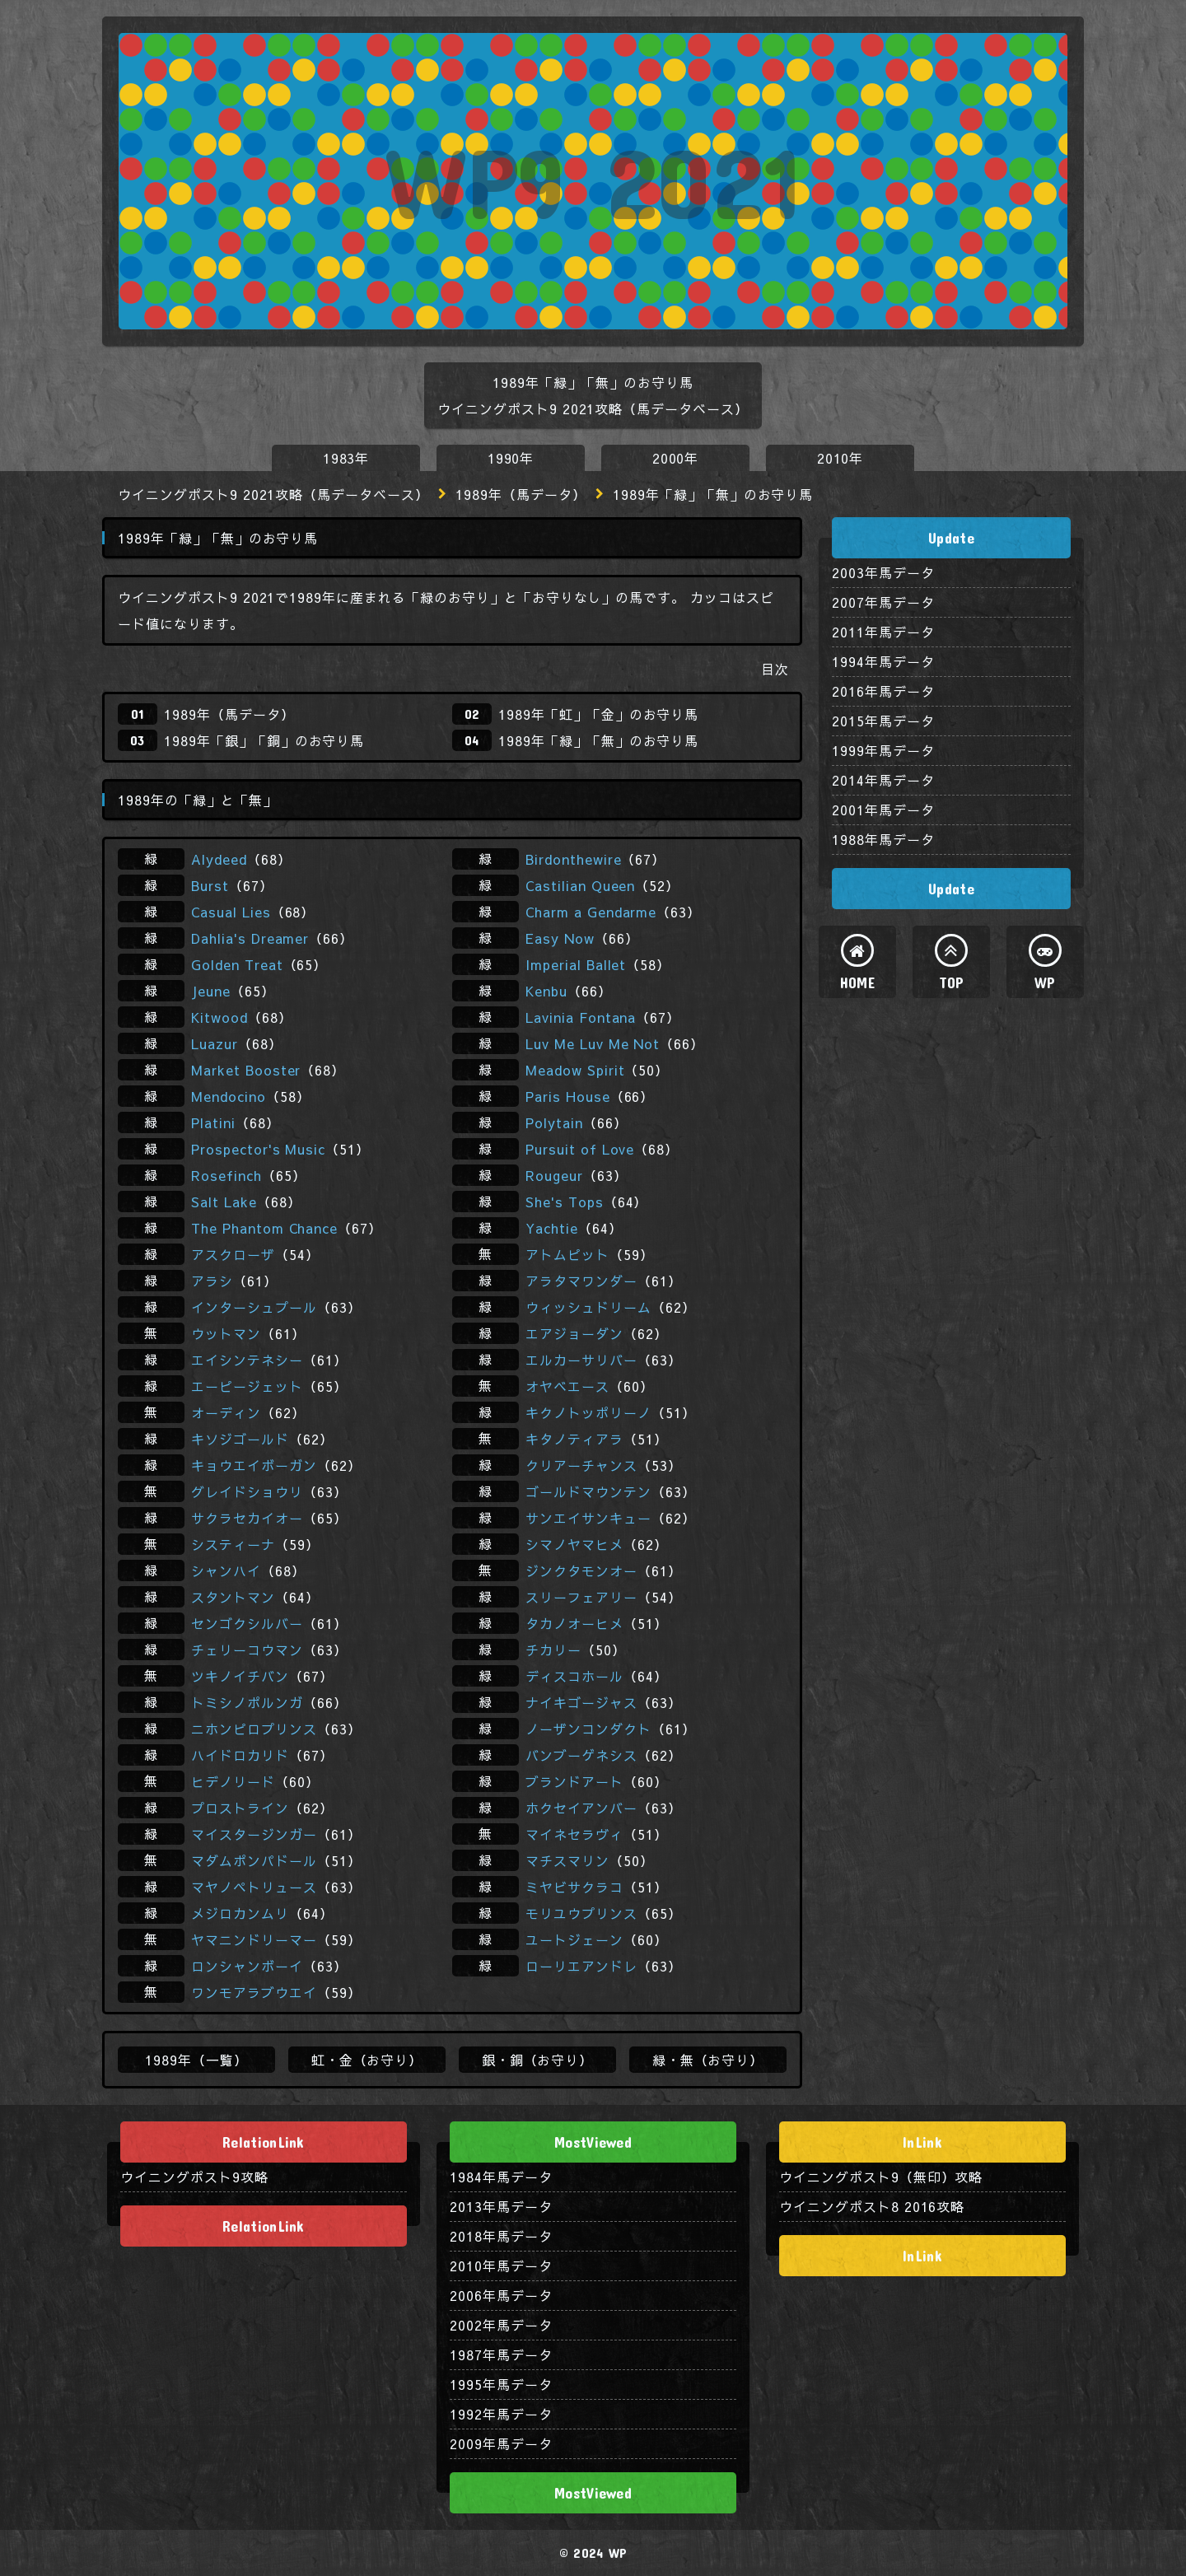  What do you see at coordinates (574, 1623) in the screenshot?
I see `タカノオーヒメ` at bounding box center [574, 1623].